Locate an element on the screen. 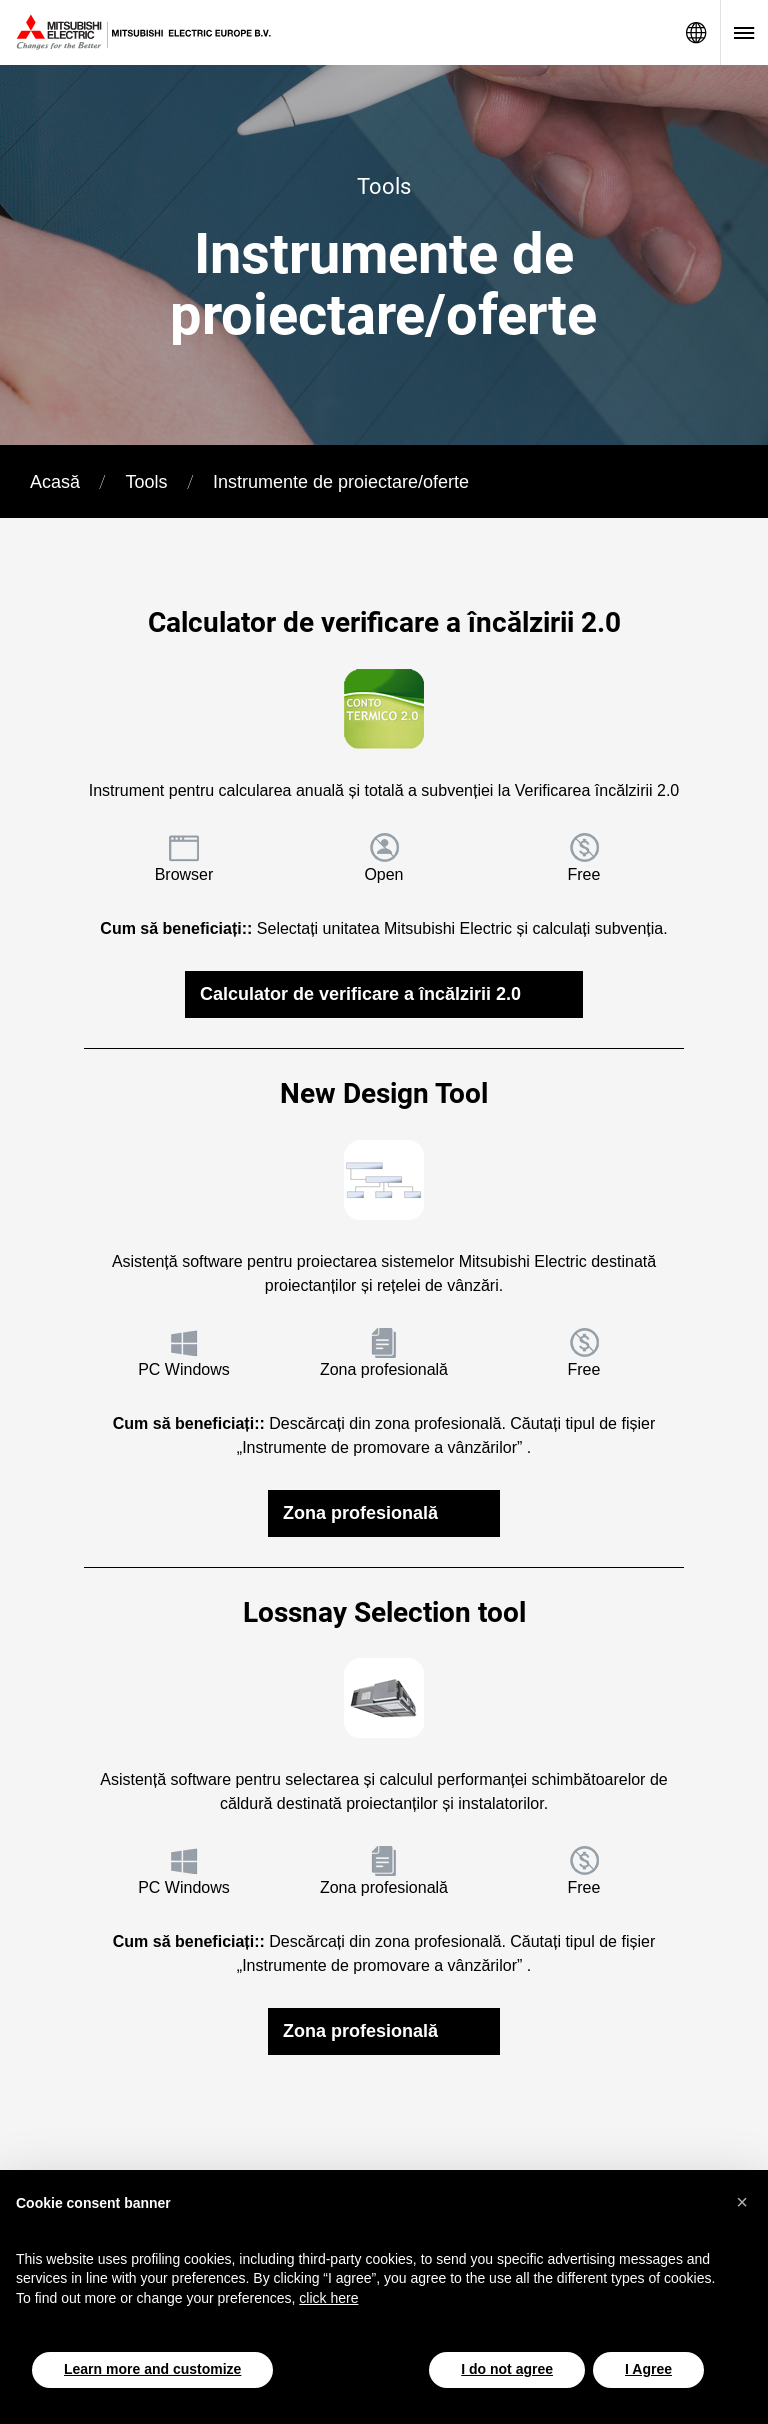 Image resolution: width=768 pixels, height=2424 pixels. I Agree [button] is located at coordinates (648, 2369).